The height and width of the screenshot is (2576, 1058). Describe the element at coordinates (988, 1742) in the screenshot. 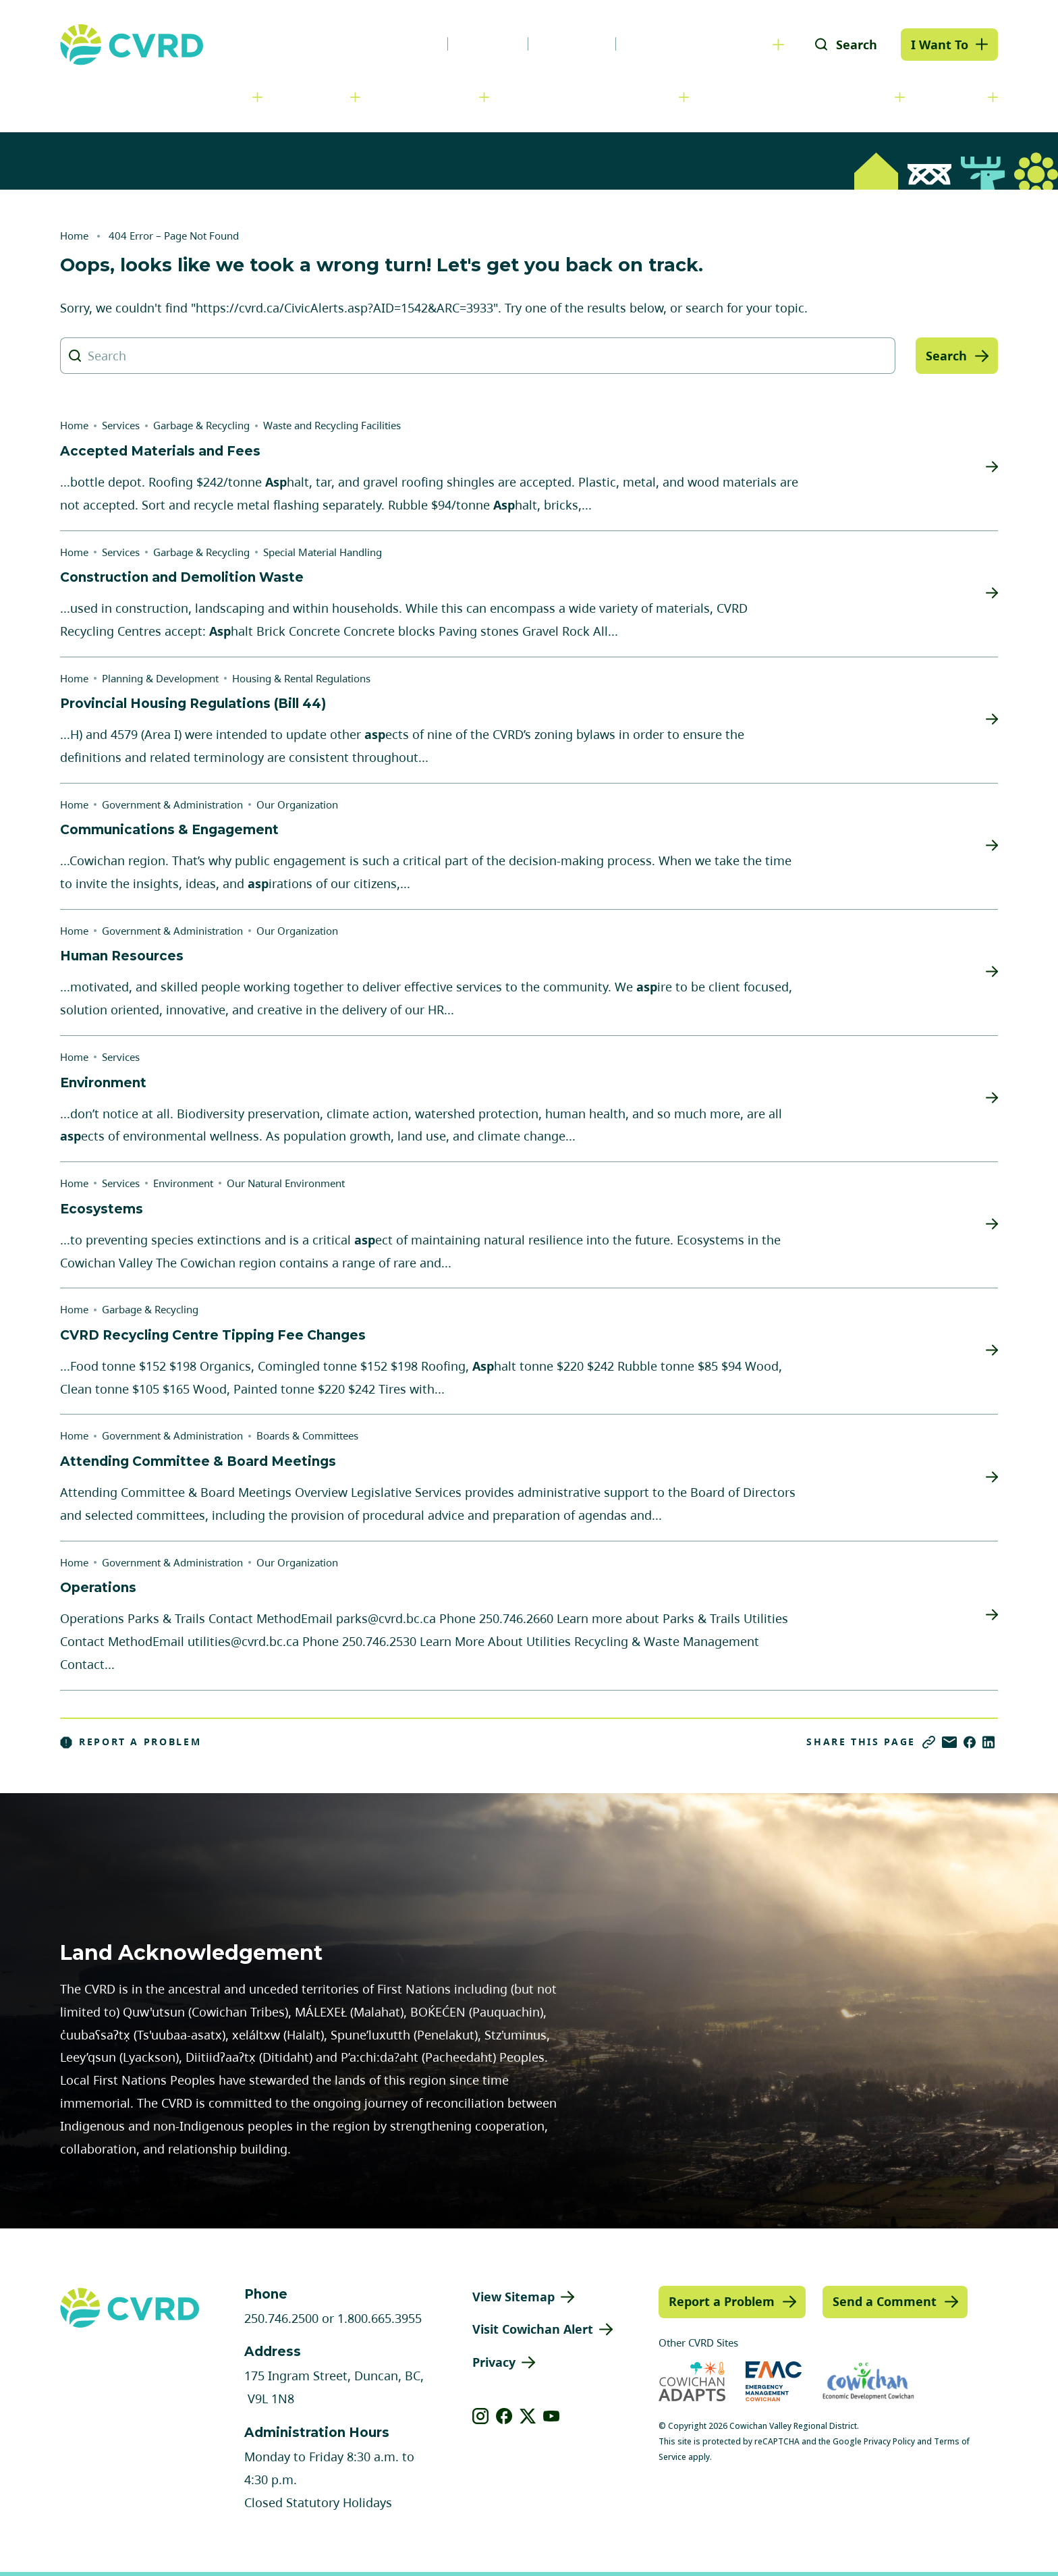

I see `[Share on LinkedIn]` at that location.